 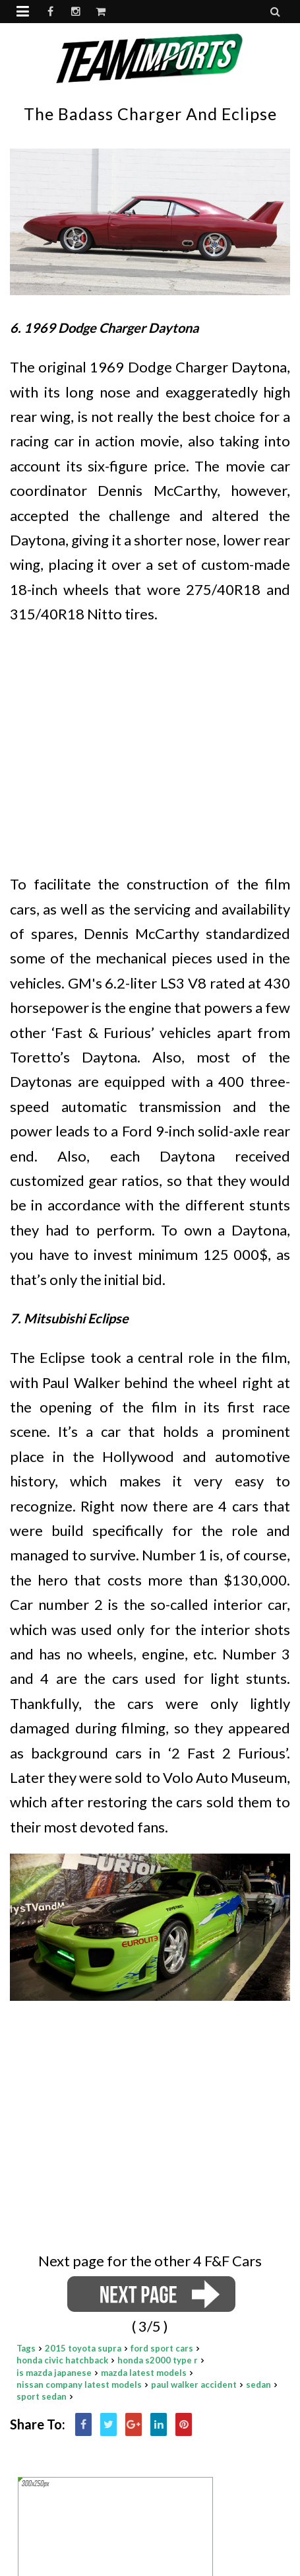 I want to click on ford sport cars, so click(x=162, y=2348).